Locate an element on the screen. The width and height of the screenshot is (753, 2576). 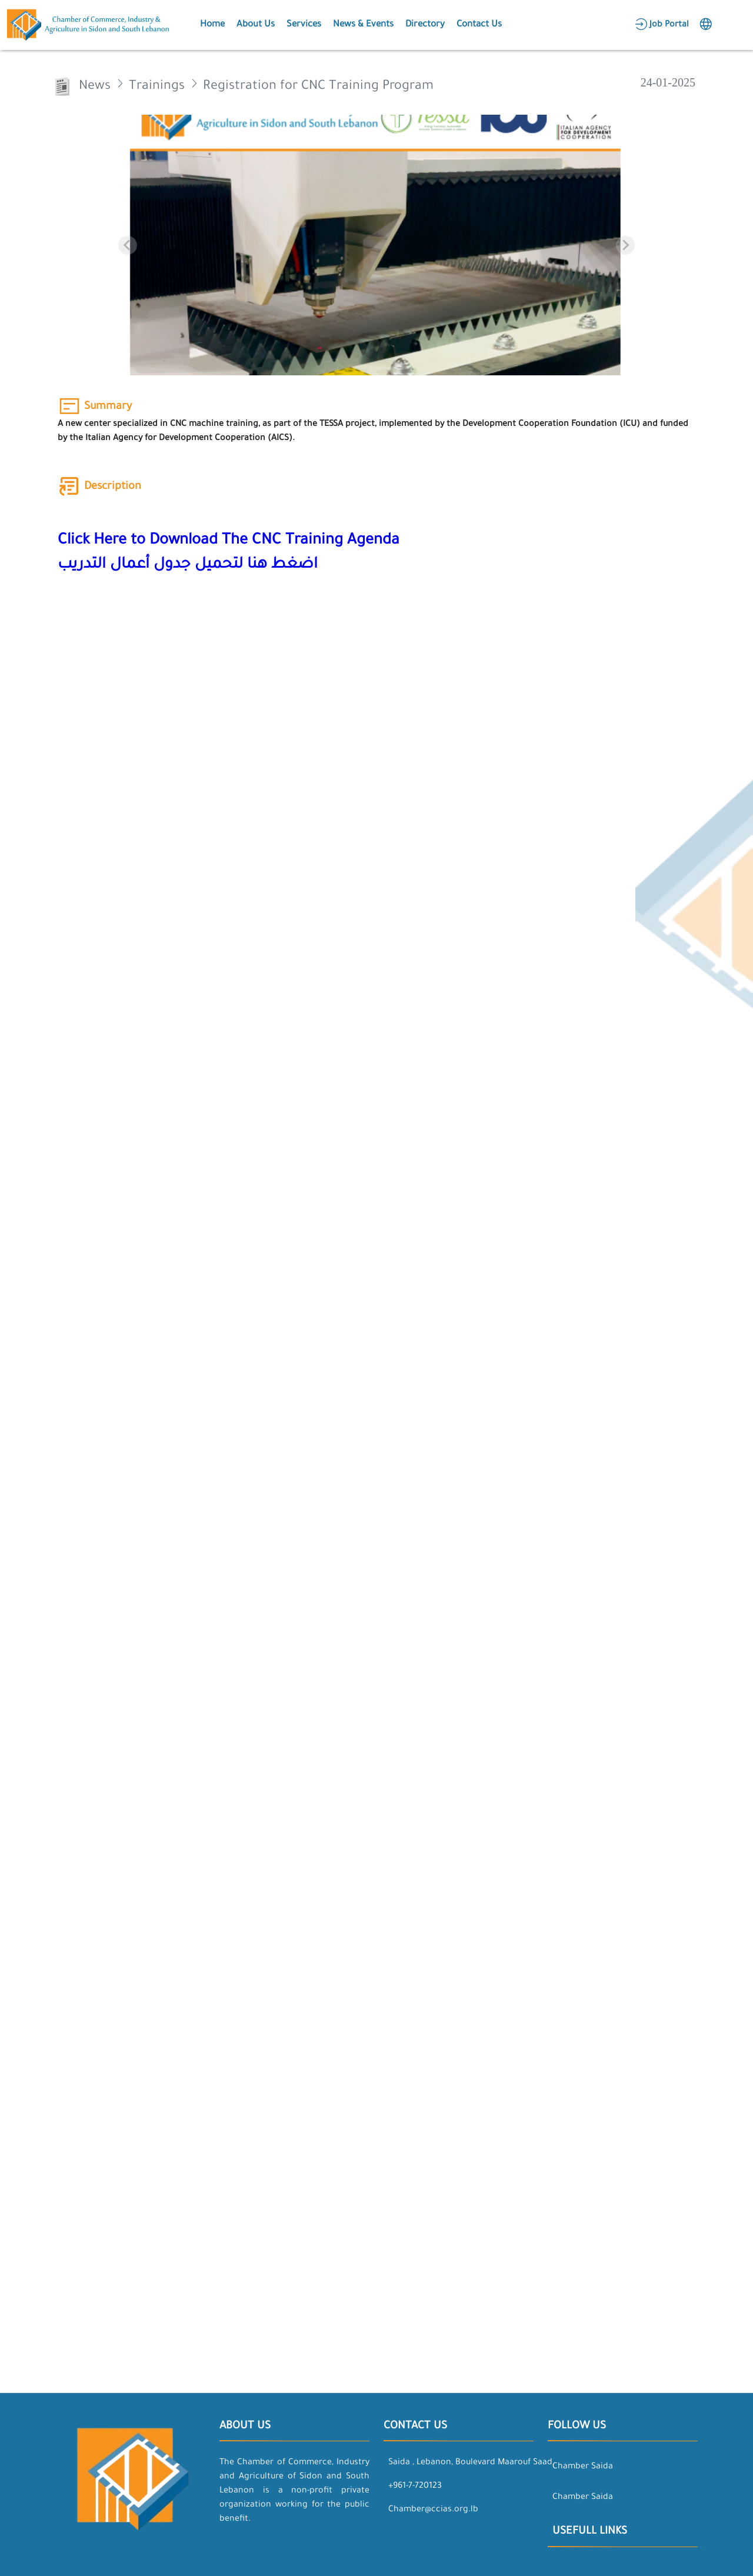
Usefull Links is located at coordinates (589, 2532).